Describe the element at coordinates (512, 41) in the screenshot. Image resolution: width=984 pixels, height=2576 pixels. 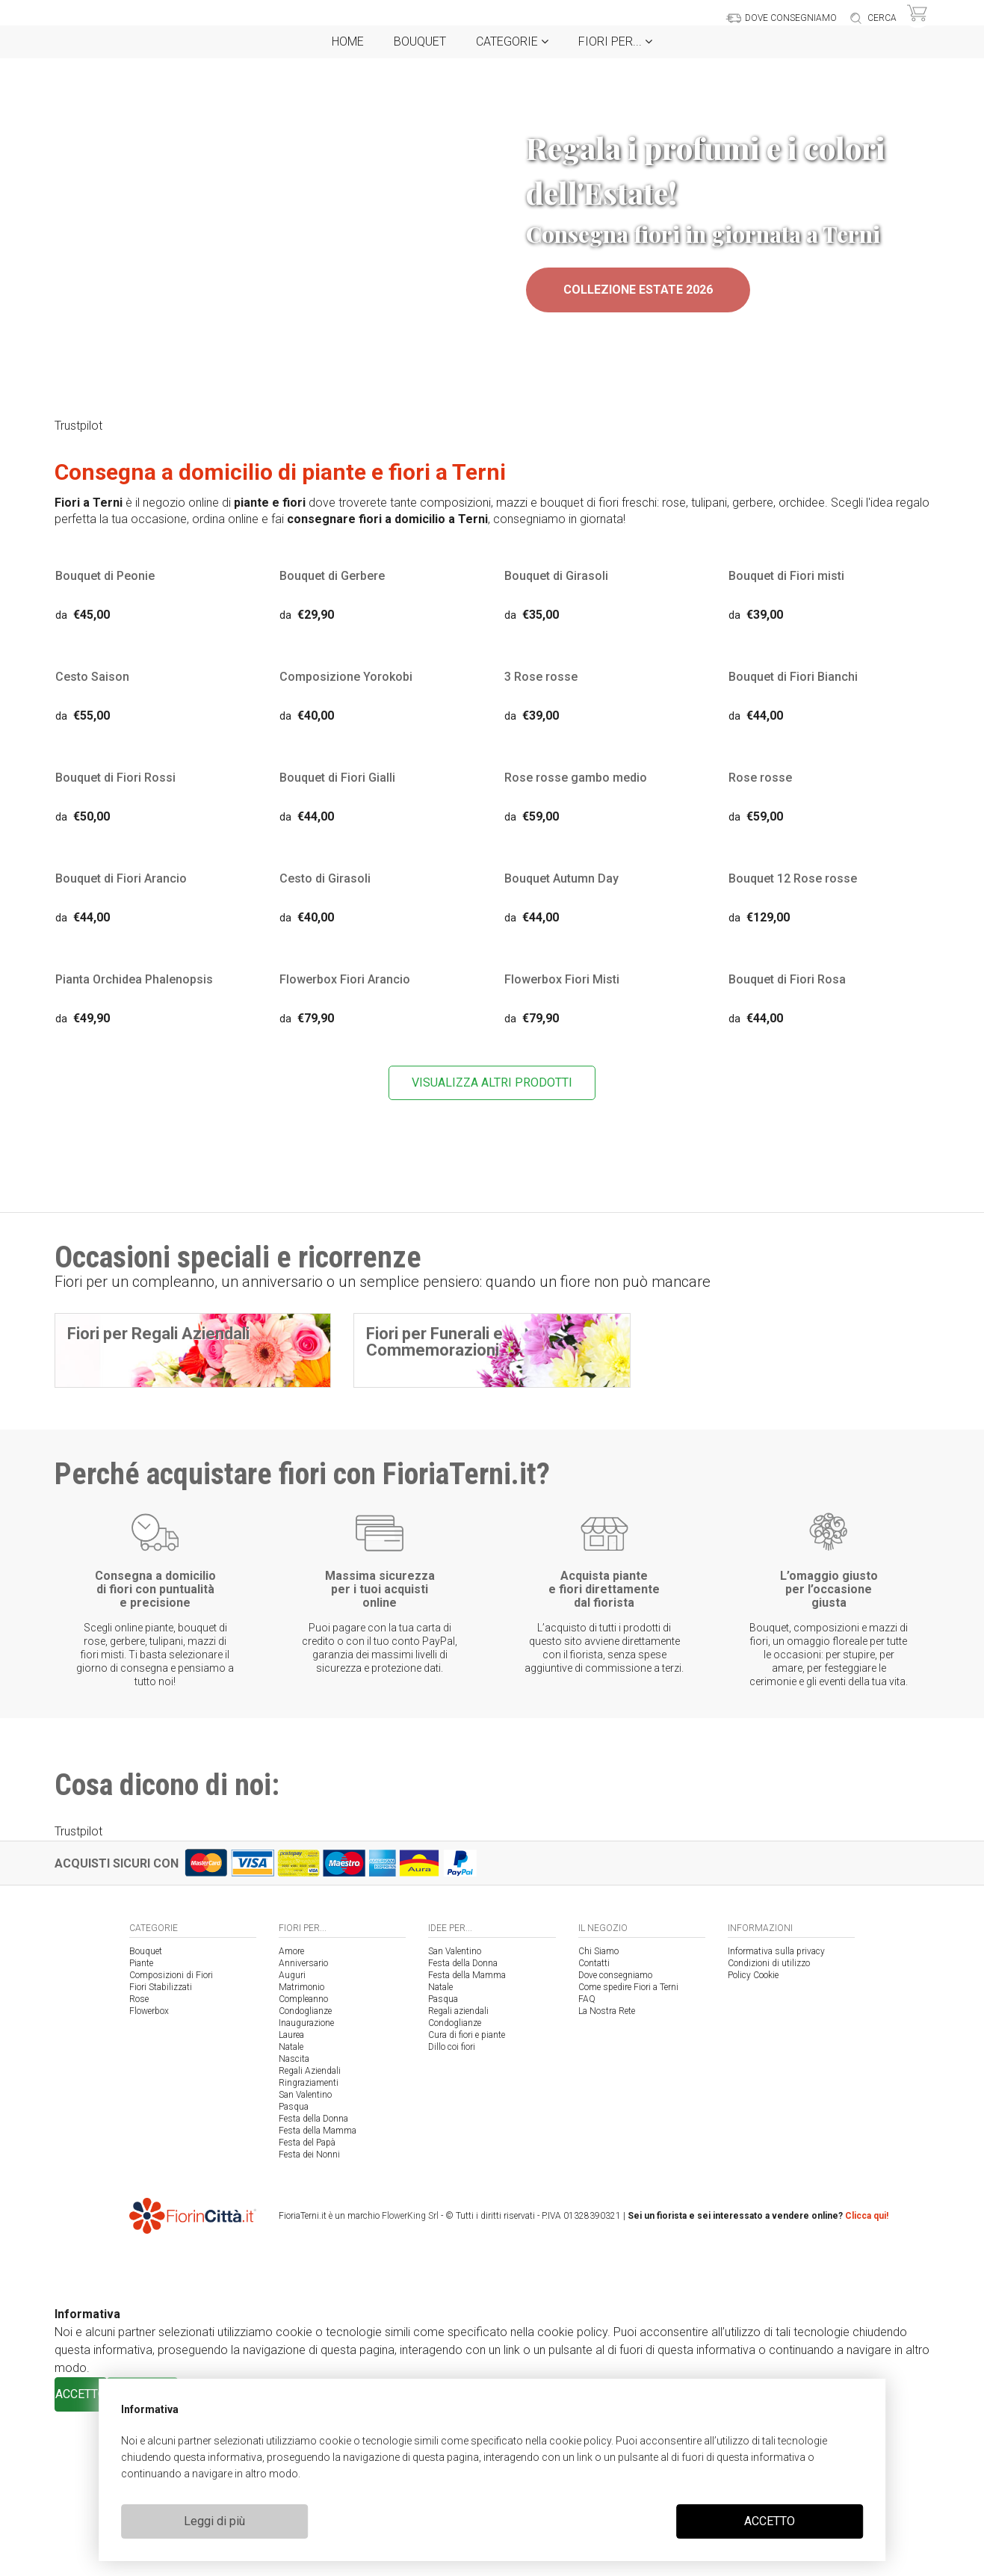
I see `Categorie` at that location.